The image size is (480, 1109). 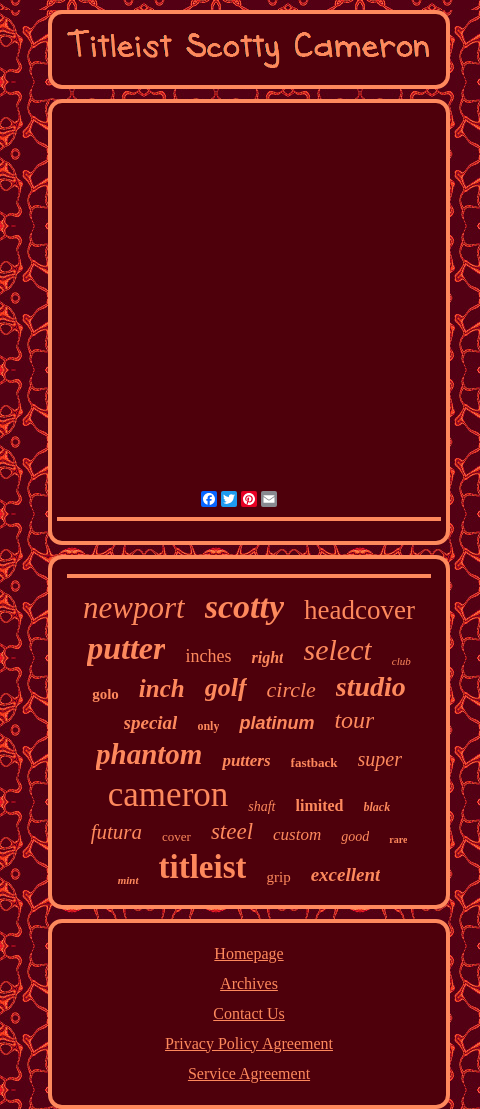 What do you see at coordinates (116, 832) in the screenshot?
I see `futura` at bounding box center [116, 832].